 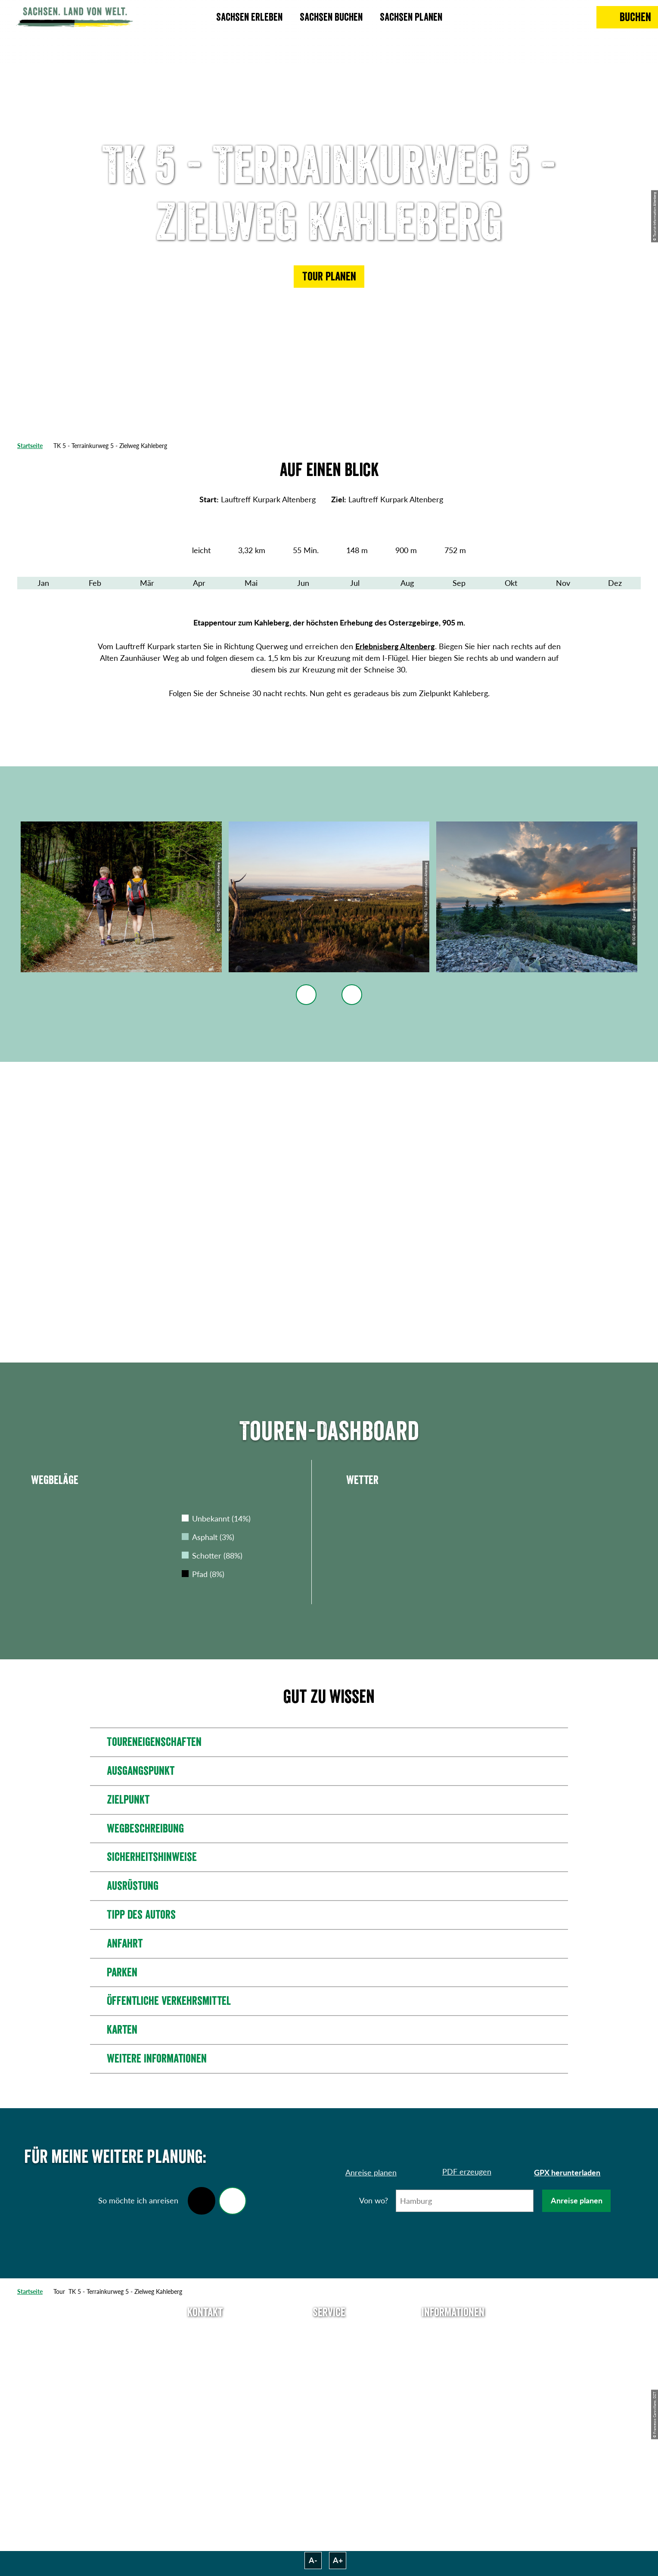 I want to click on [button], so click(x=329, y=276).